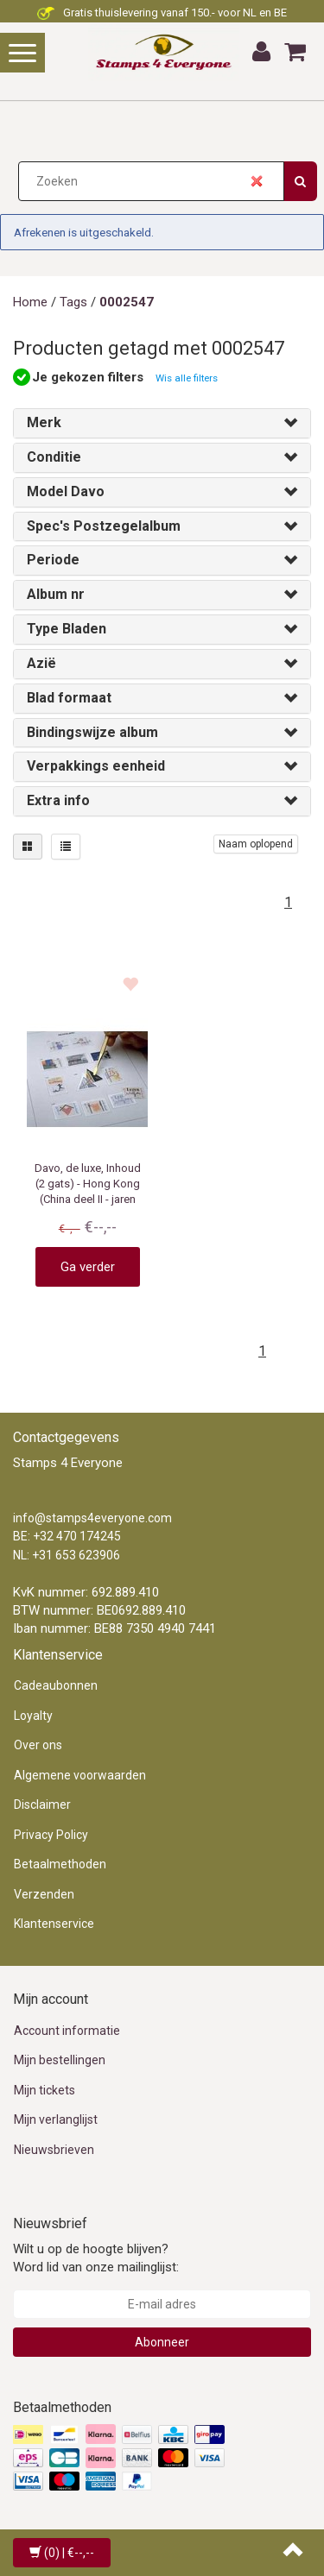 The width and height of the screenshot is (324, 2576). Describe the element at coordinates (56, 594) in the screenshot. I see `Album nr [button]` at that location.